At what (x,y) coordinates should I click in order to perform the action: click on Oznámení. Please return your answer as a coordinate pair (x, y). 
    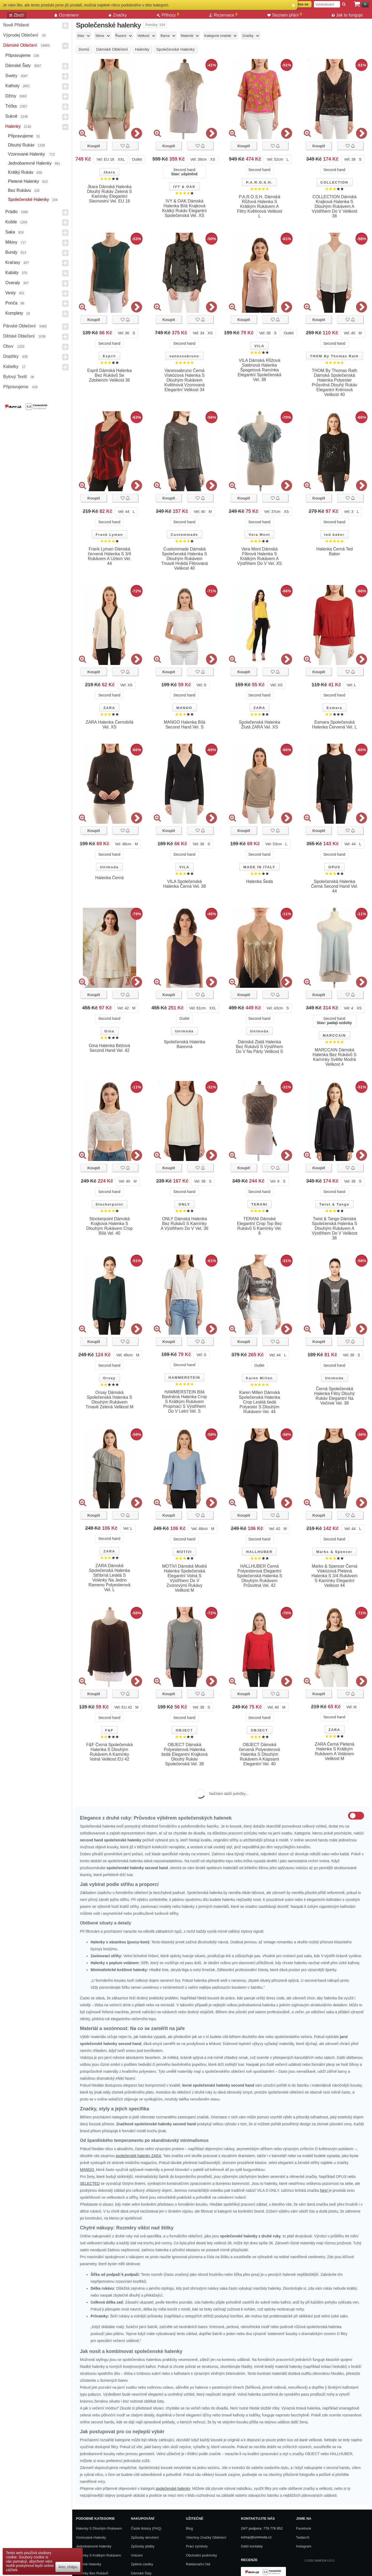
    Looking at the image, I should click on (66, 15).